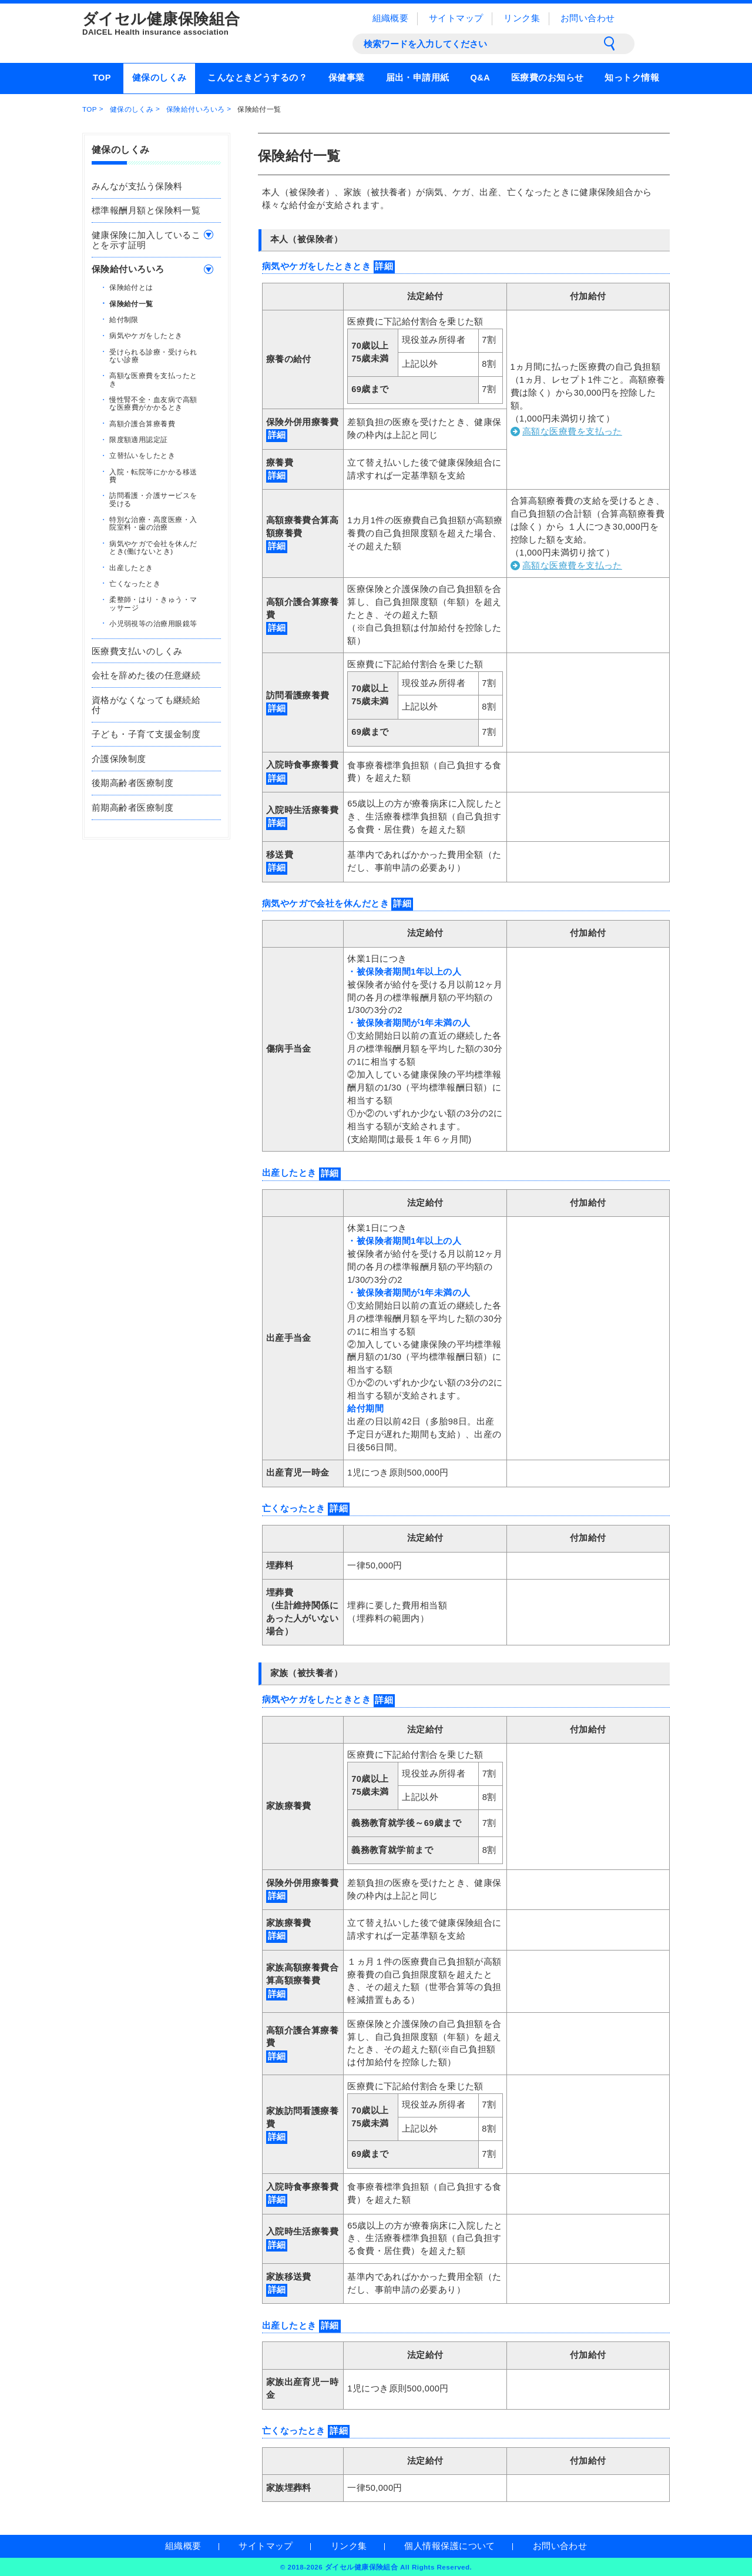 This screenshot has width=752, height=2576. What do you see at coordinates (195, 109) in the screenshot?
I see `保険給付いろいろ` at bounding box center [195, 109].